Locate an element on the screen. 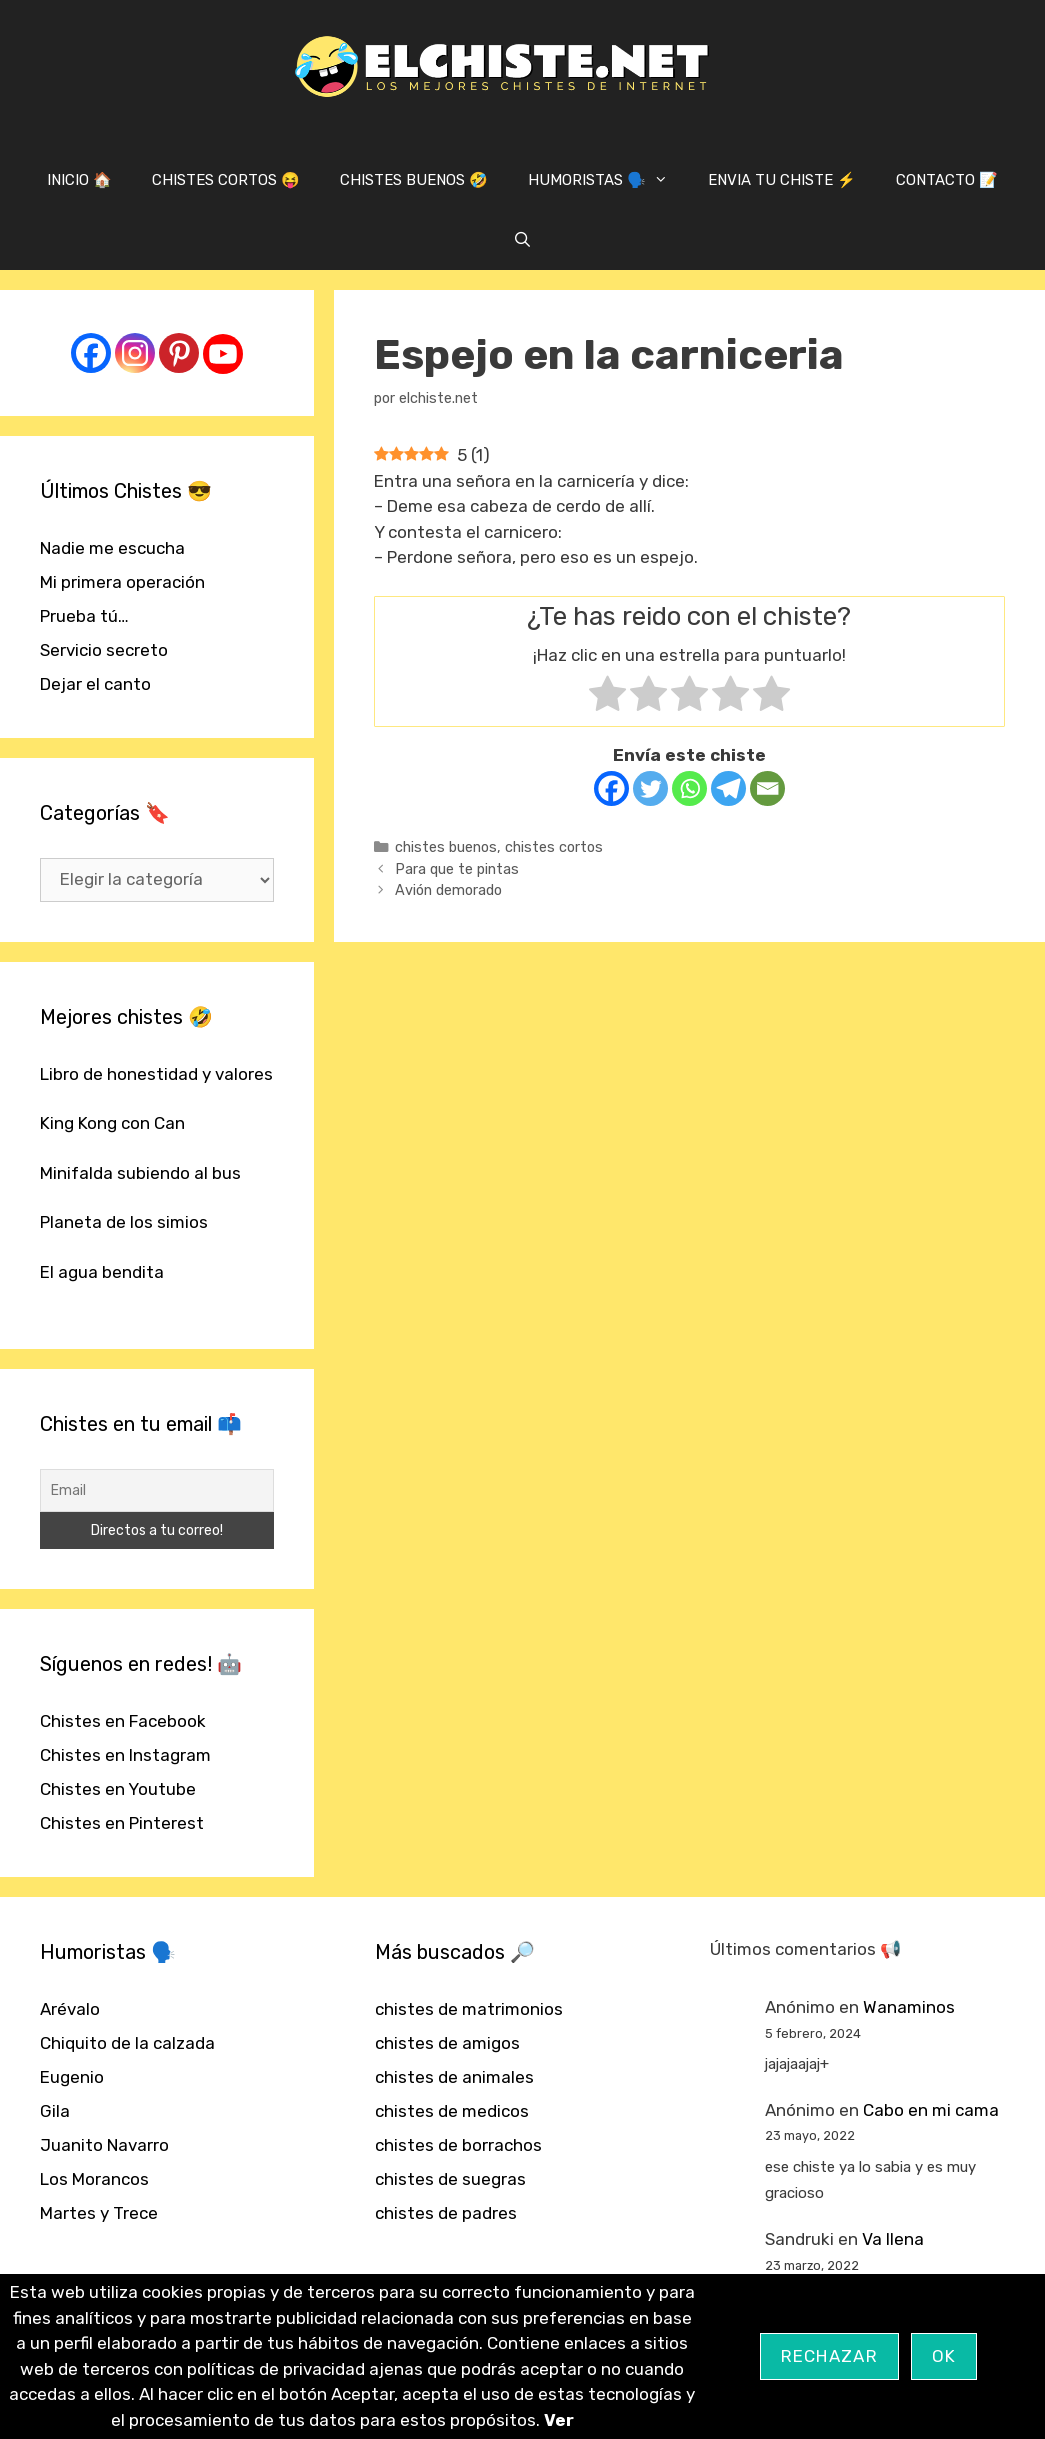 This screenshot has width=1045, height=2439. Los Morancos is located at coordinates (94, 2179).